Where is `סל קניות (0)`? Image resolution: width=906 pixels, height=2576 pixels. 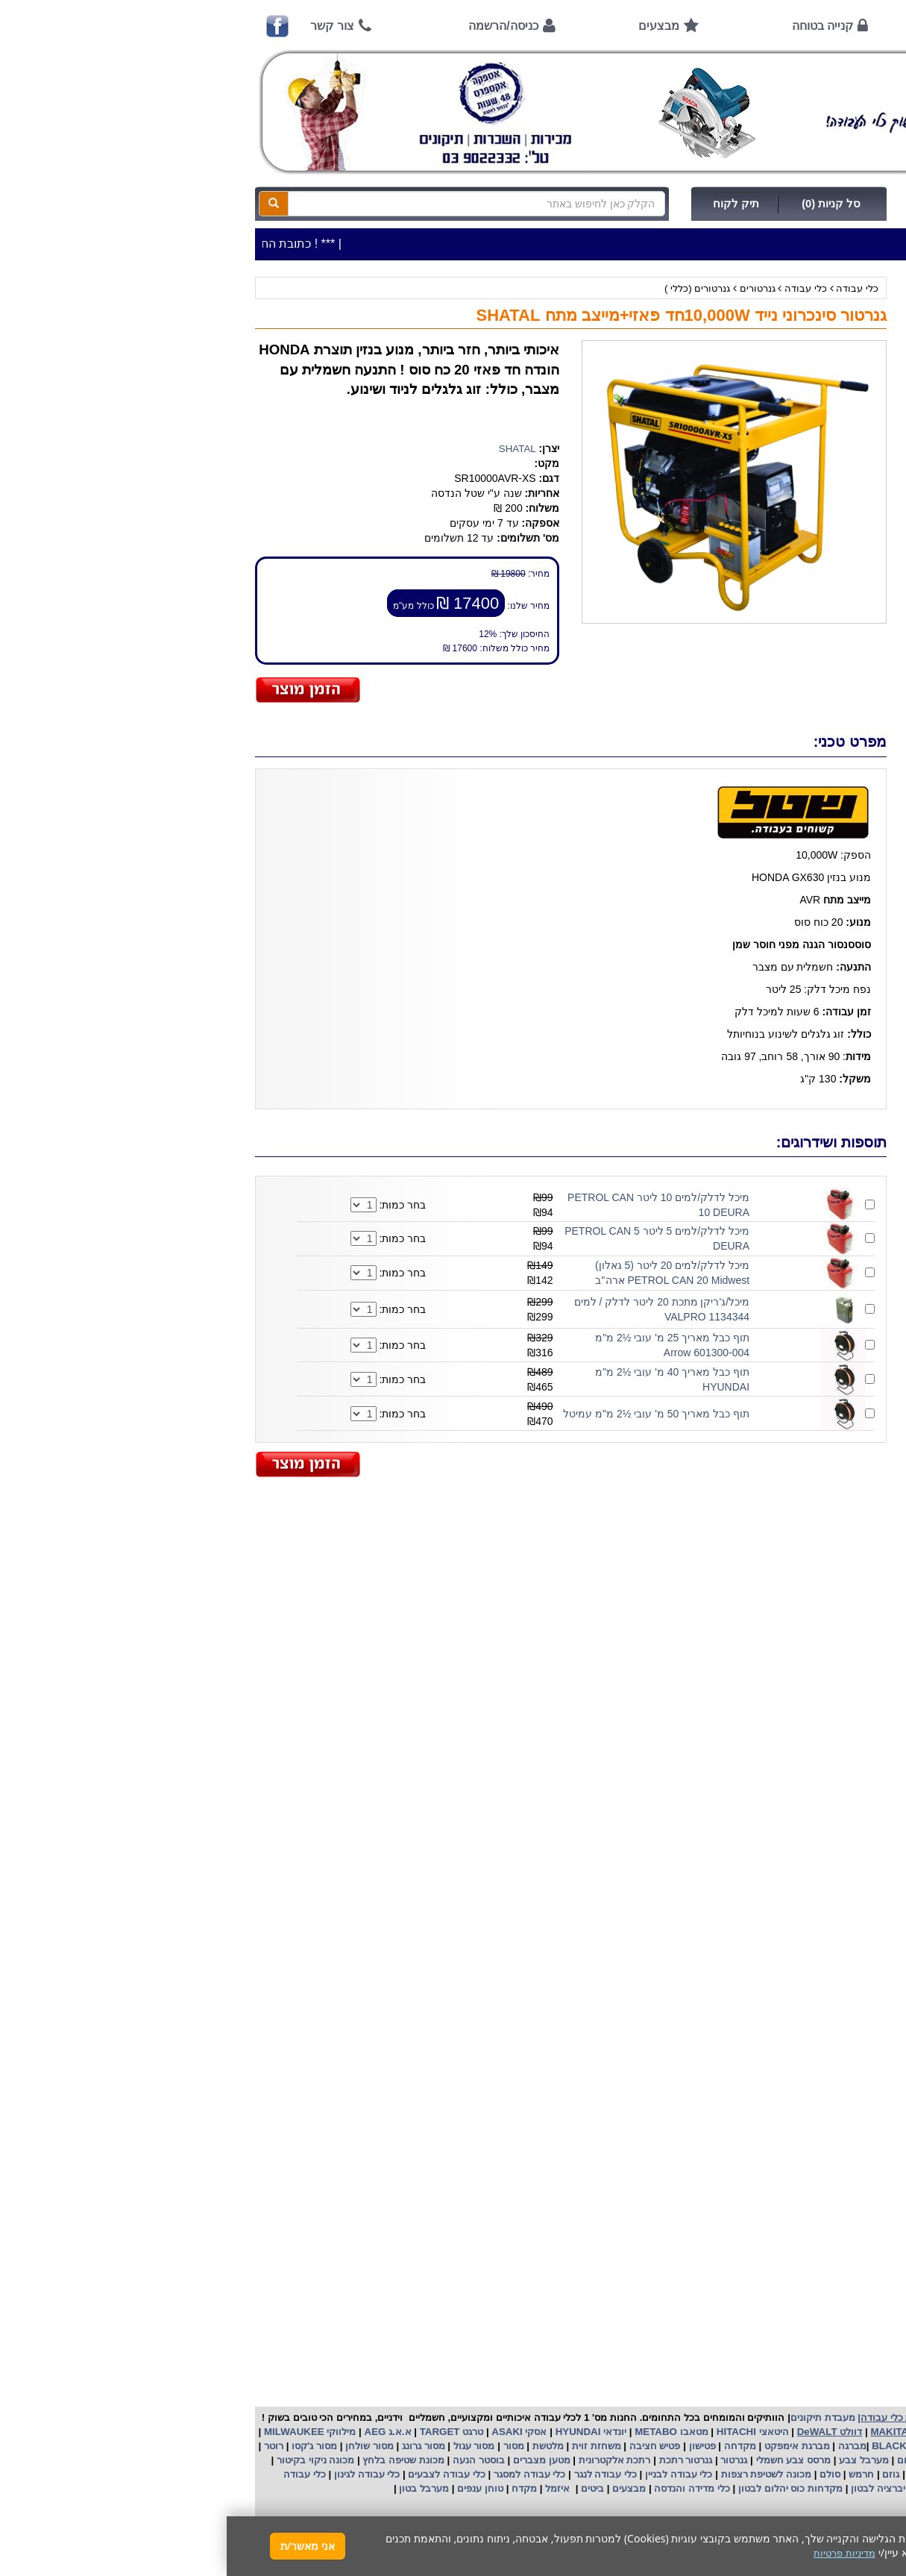
סל קניות (0) is located at coordinates (604, 204).